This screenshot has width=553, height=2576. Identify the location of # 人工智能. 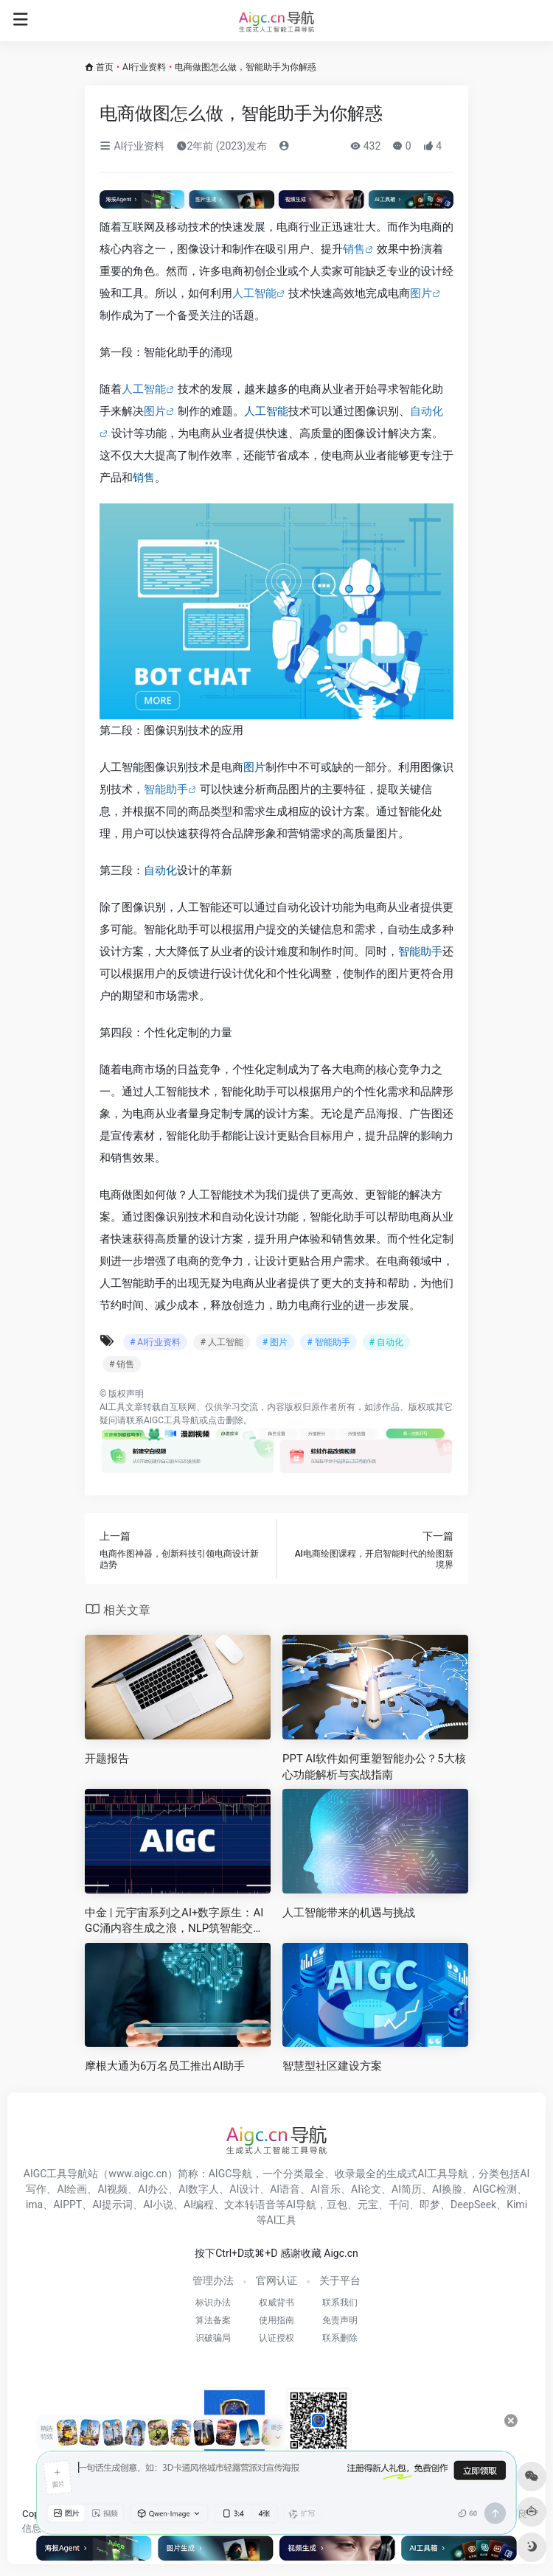
(221, 1342).